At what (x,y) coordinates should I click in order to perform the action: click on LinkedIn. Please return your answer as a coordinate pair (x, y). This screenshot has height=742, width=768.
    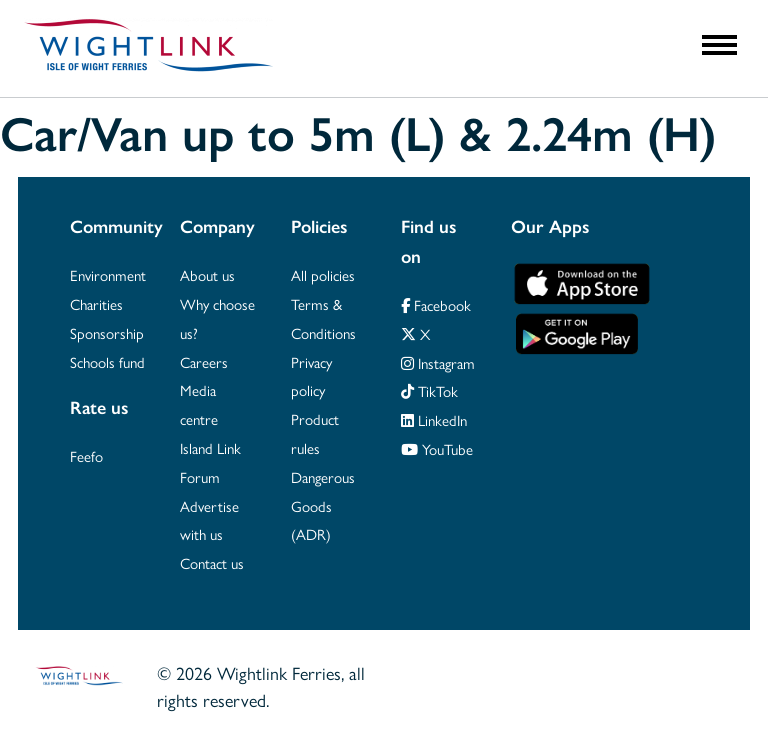
    Looking at the image, I should click on (434, 419).